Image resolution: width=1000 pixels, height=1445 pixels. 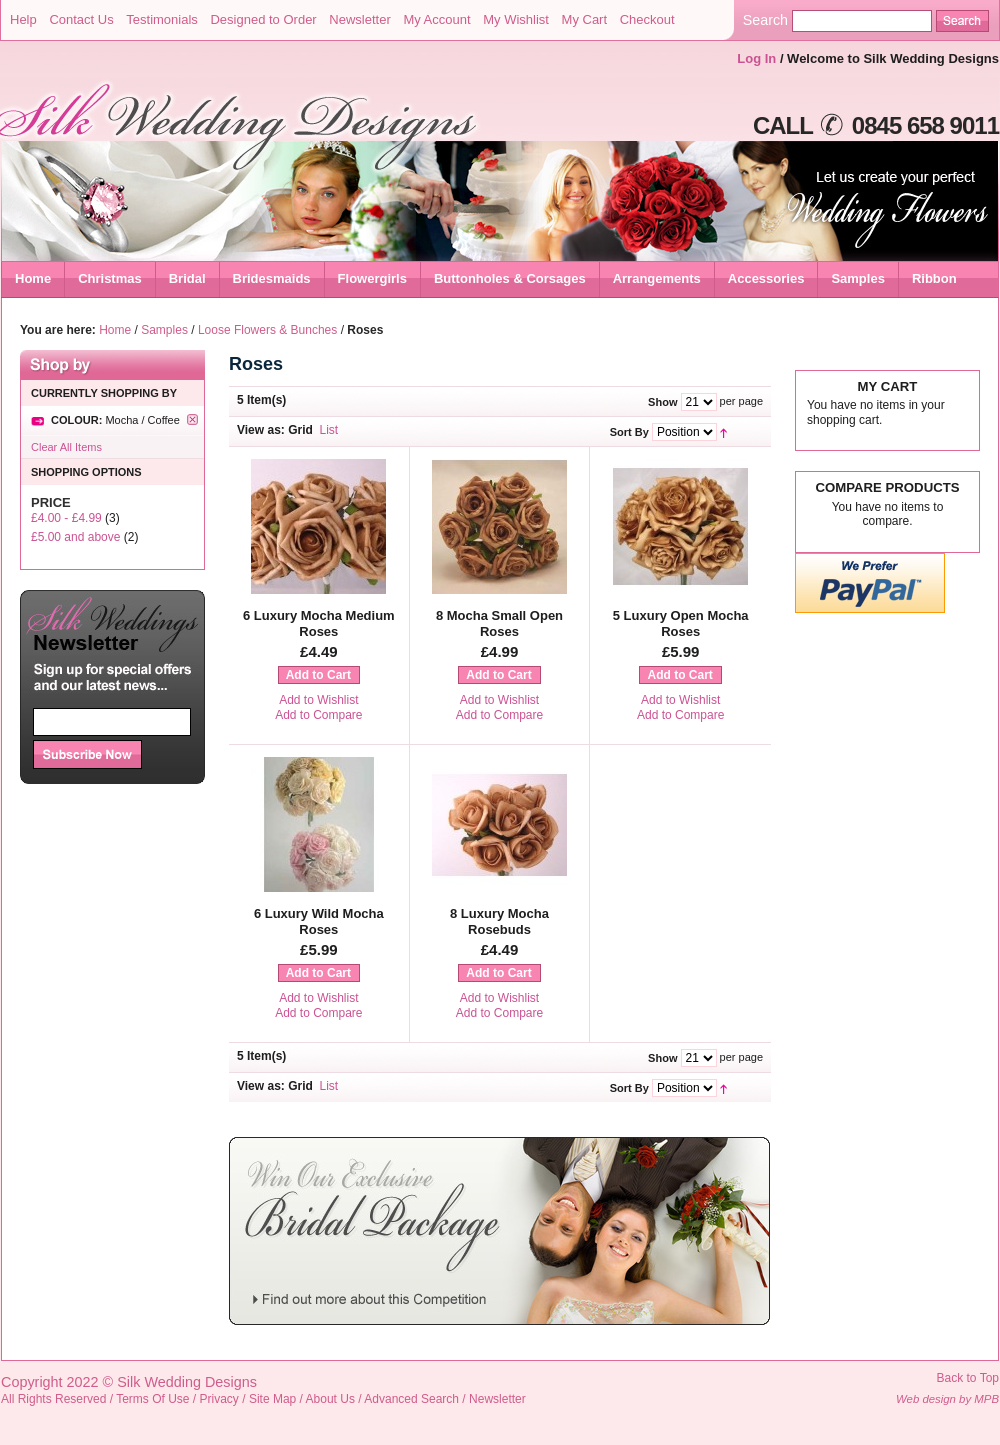 What do you see at coordinates (330, 1399) in the screenshot?
I see `About Us` at bounding box center [330, 1399].